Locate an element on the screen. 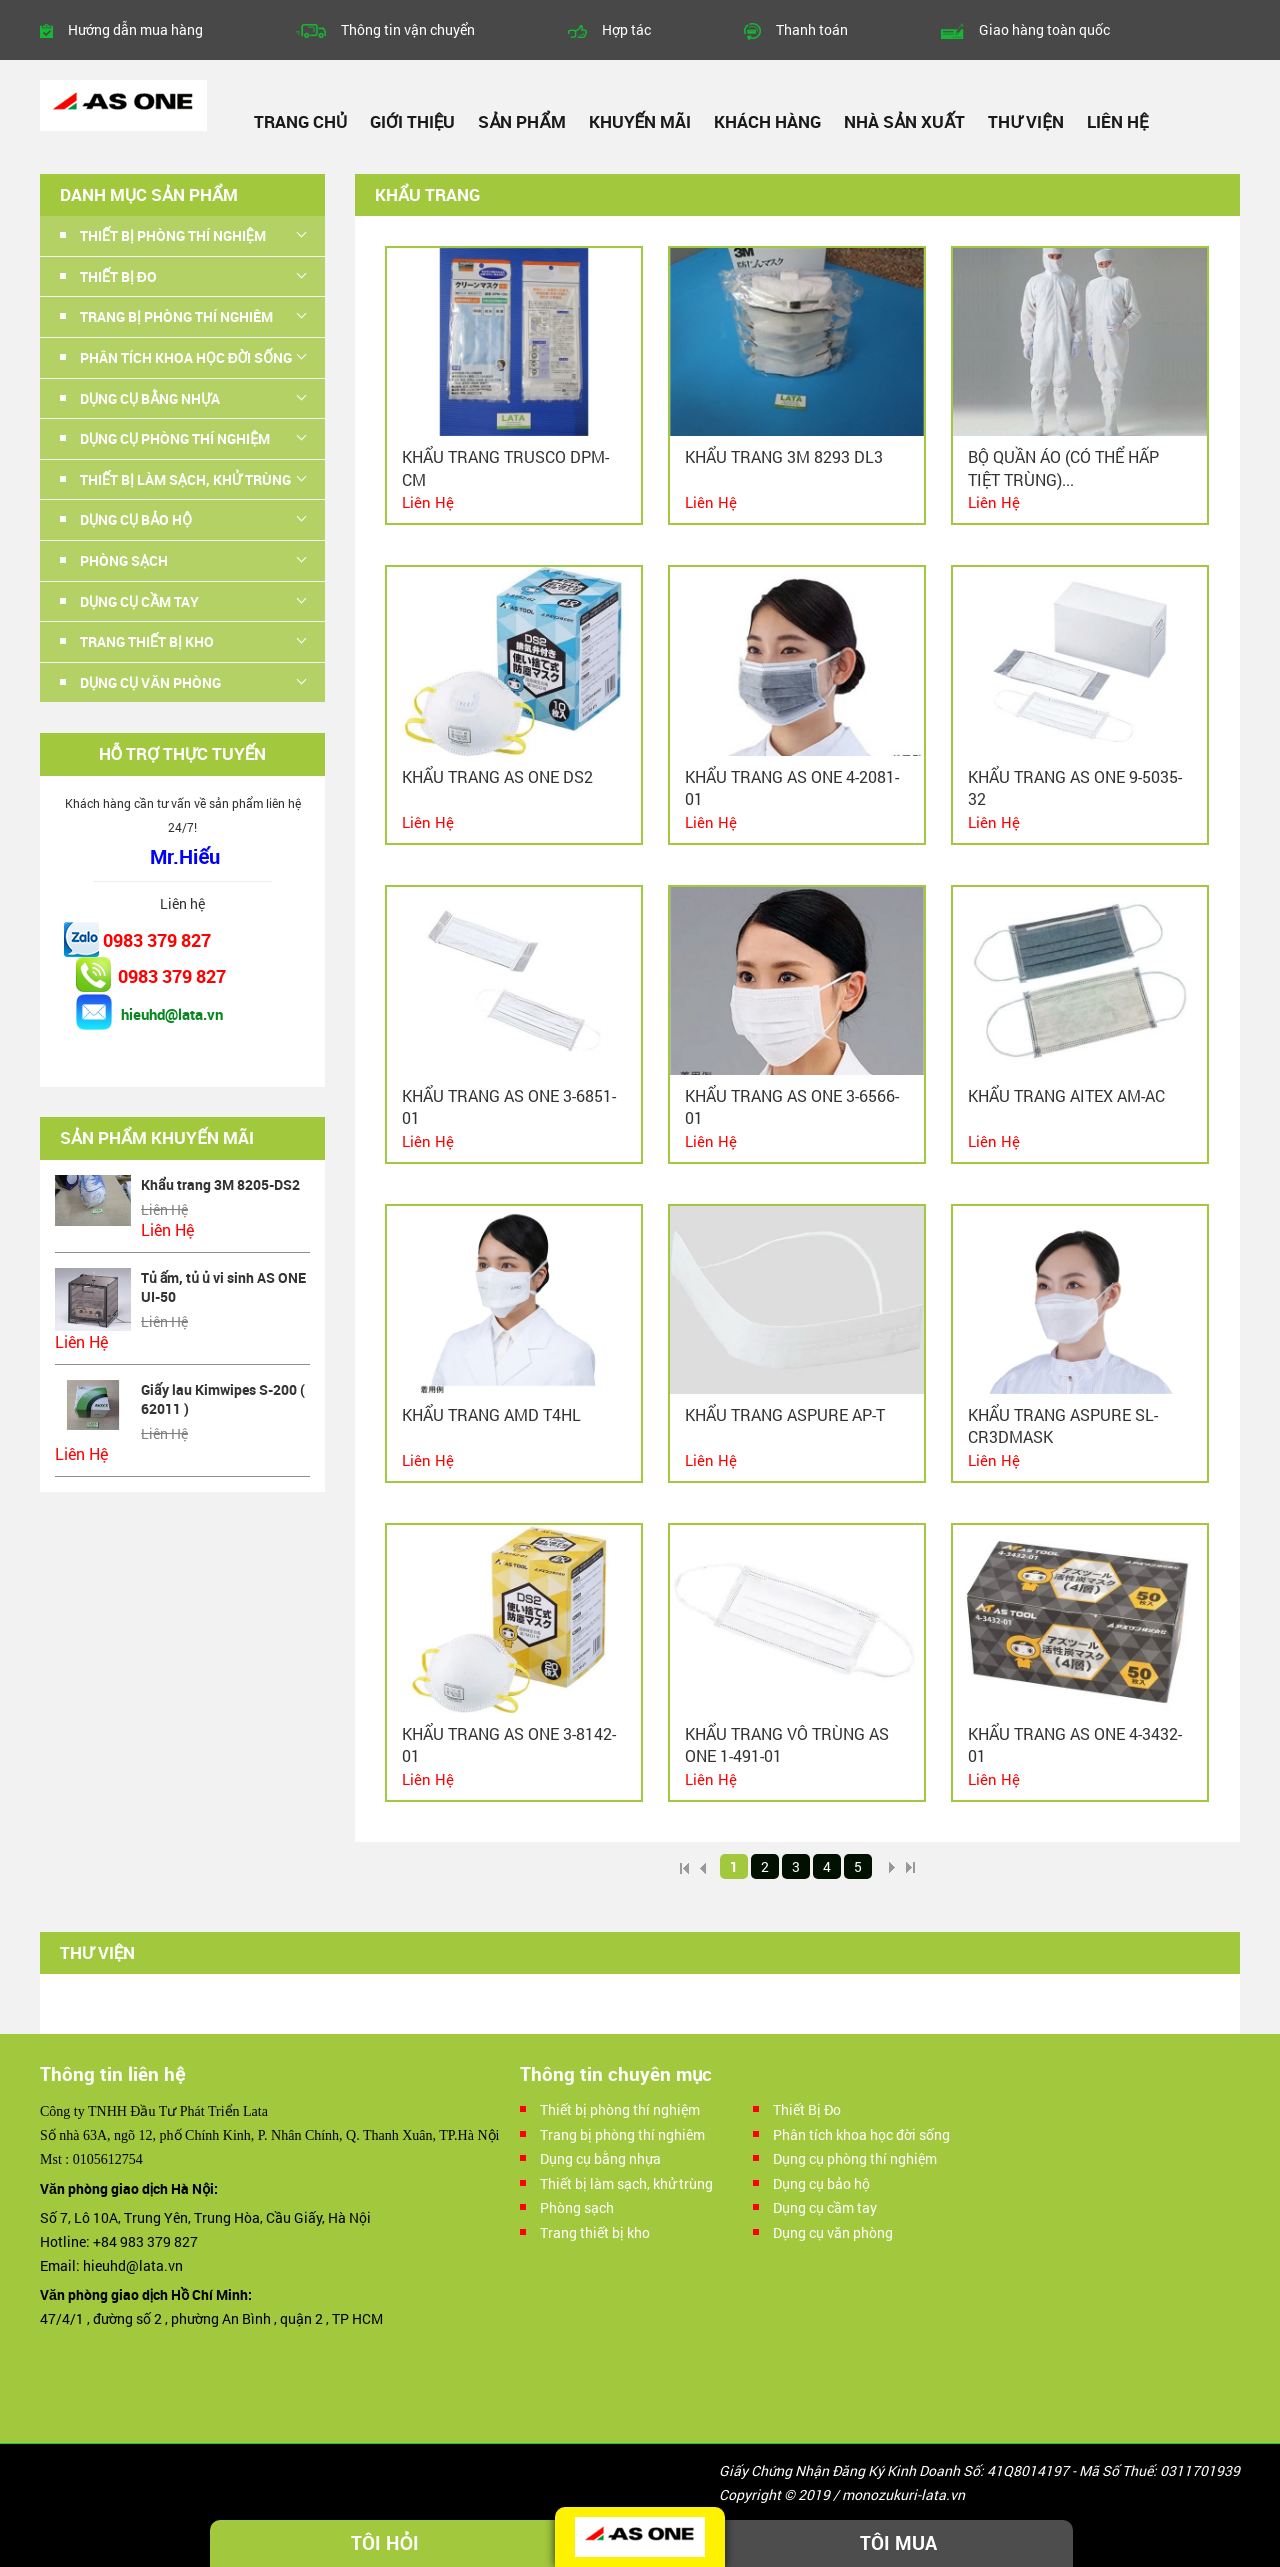 The width and height of the screenshot is (1280, 2567). Phân tích khoa học đời sống is located at coordinates (186, 357).